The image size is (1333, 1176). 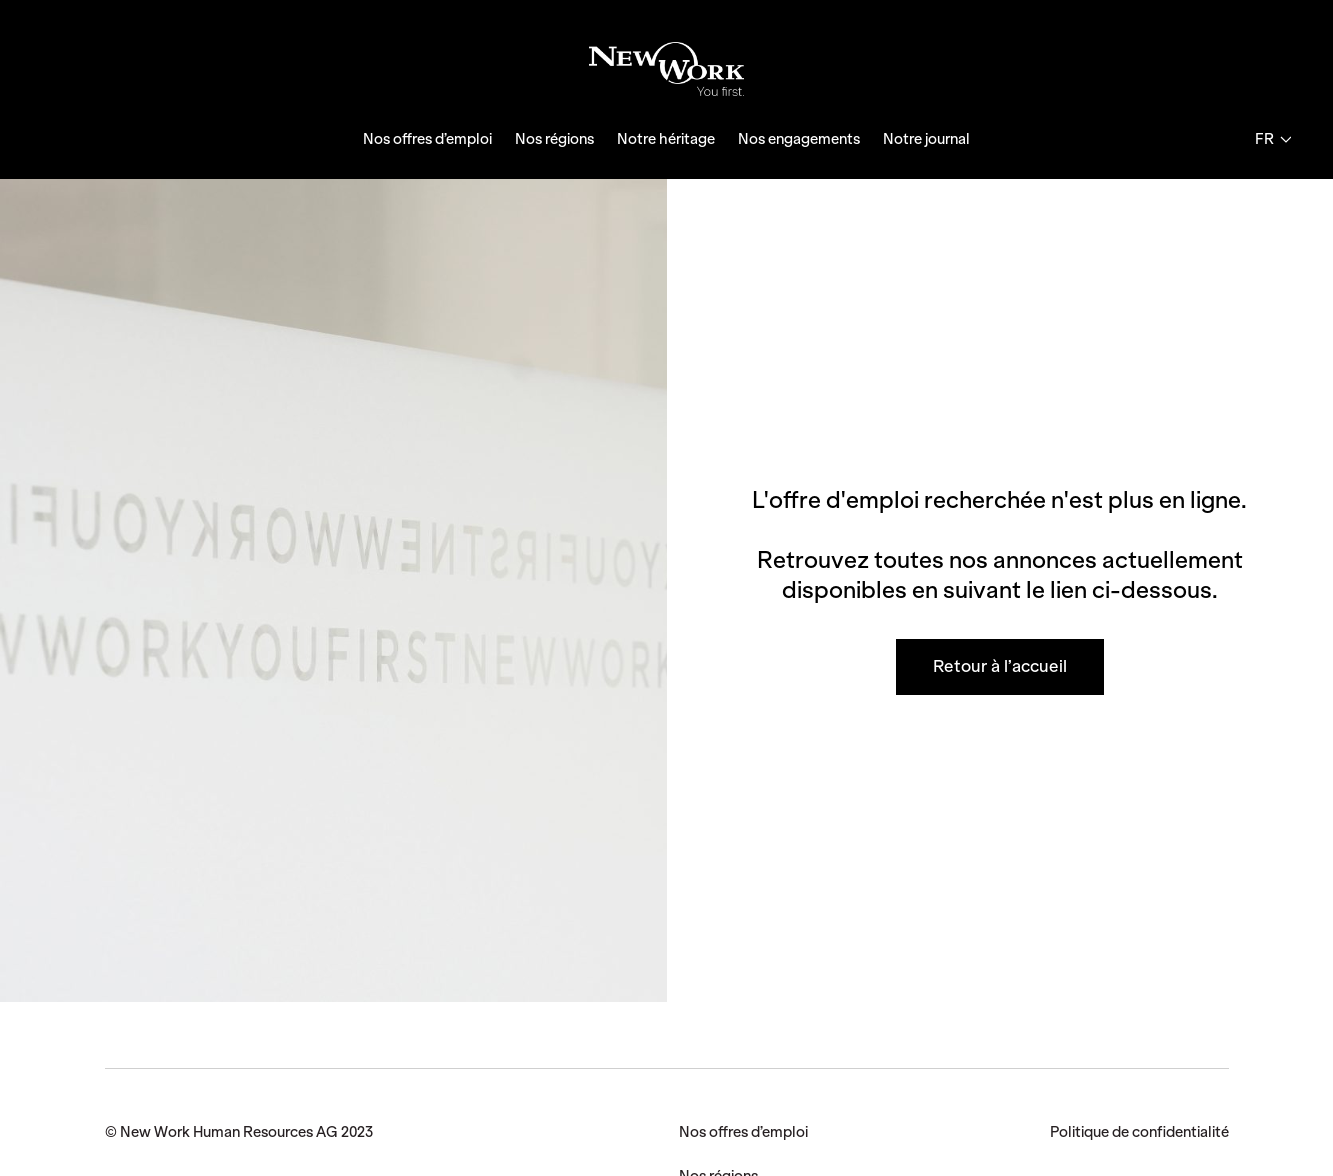 I want to click on fr, so click(x=1273, y=139).